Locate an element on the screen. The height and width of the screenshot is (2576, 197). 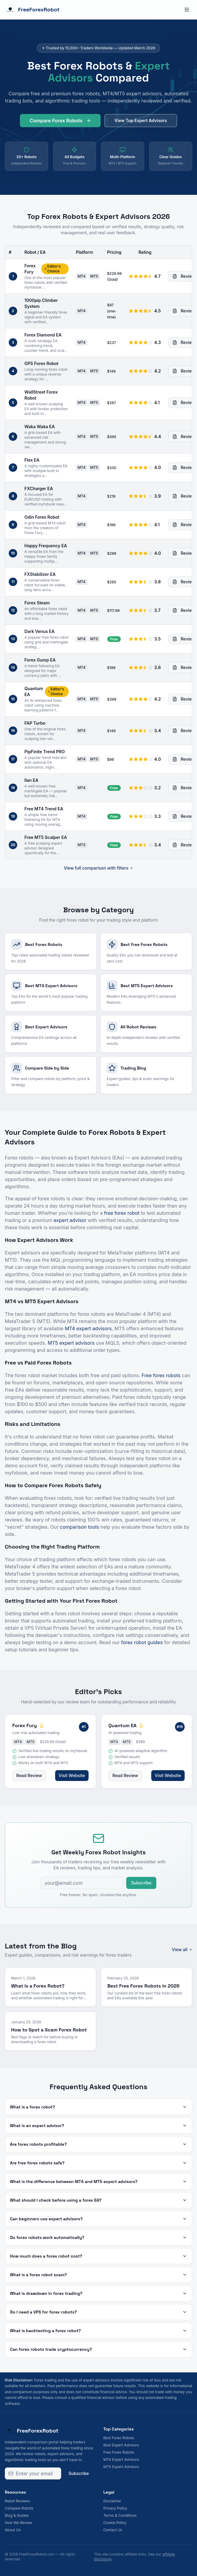
About Us is located at coordinates (12, 2530).